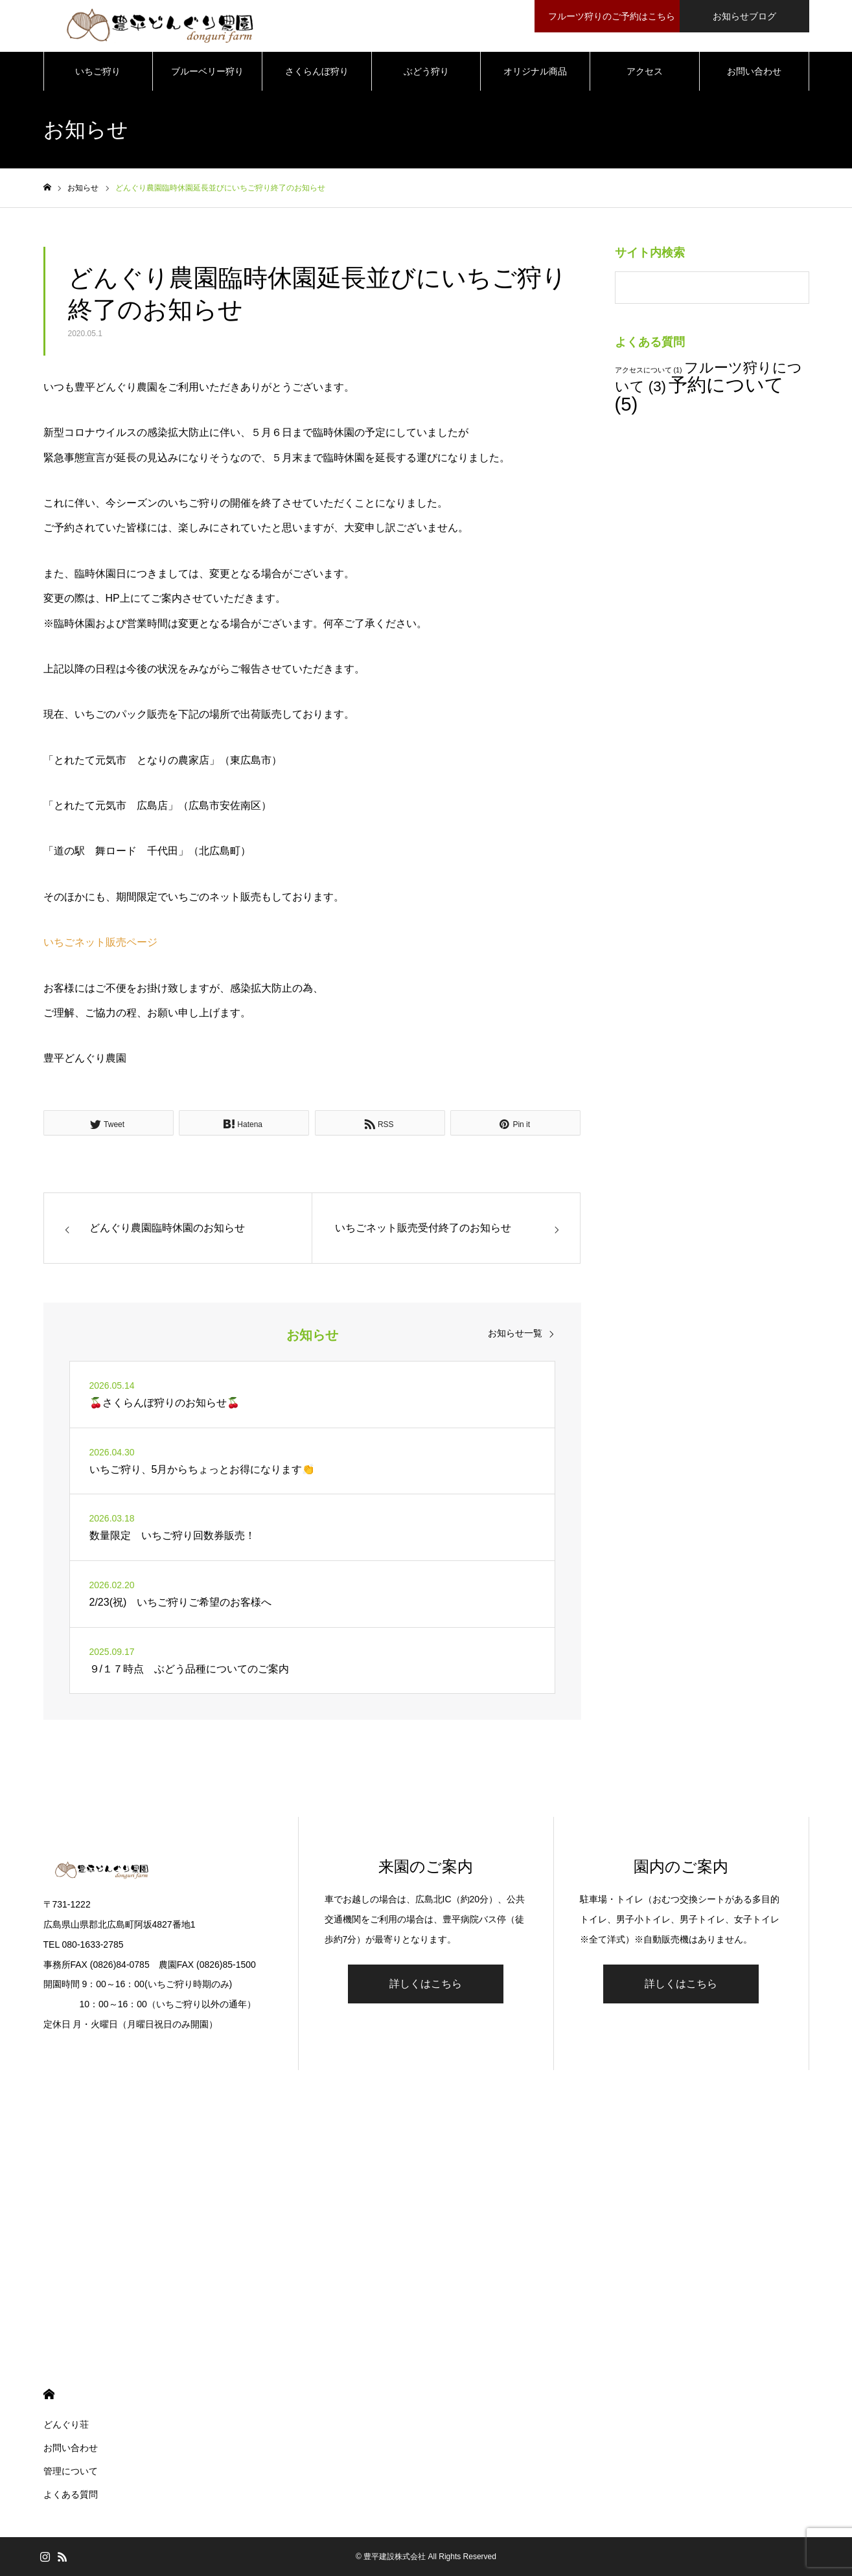  I want to click on アクセス, so click(645, 71).